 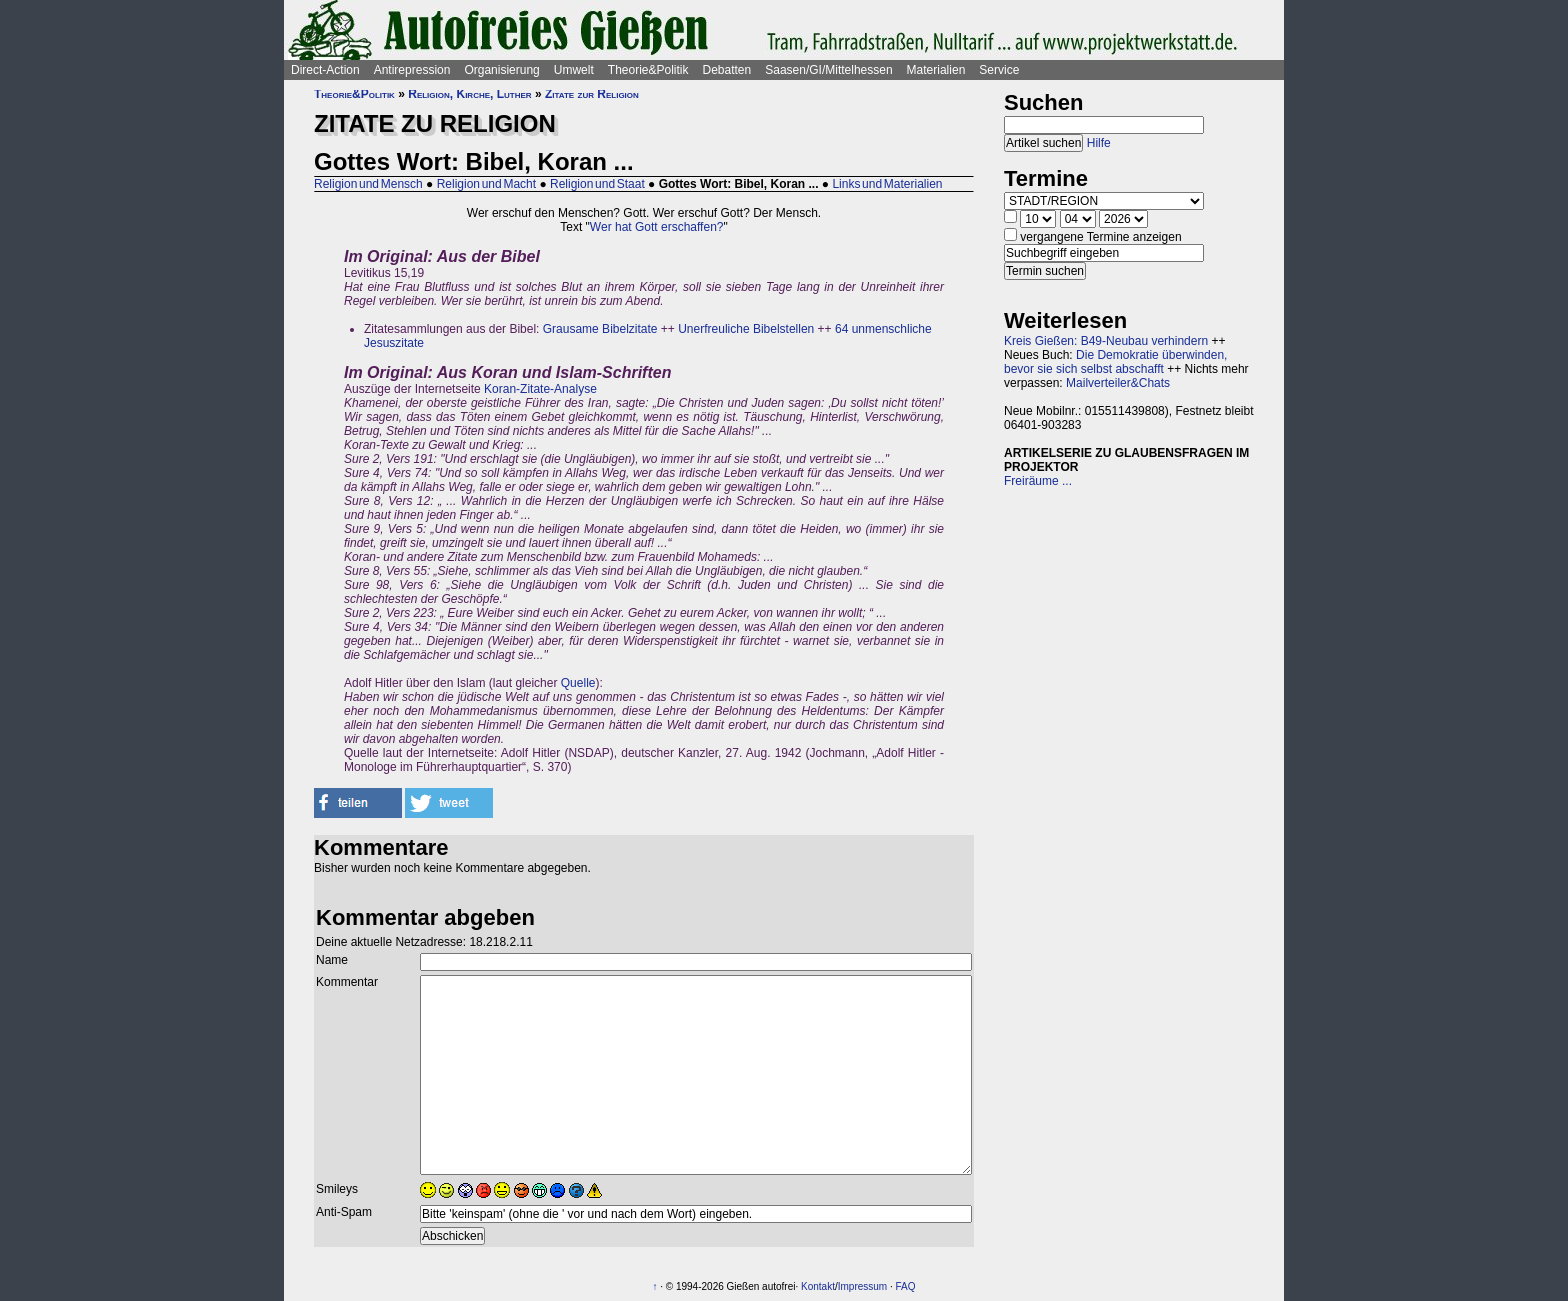 I want to click on Mailverteiler&Chats, so click(x=1118, y=383).